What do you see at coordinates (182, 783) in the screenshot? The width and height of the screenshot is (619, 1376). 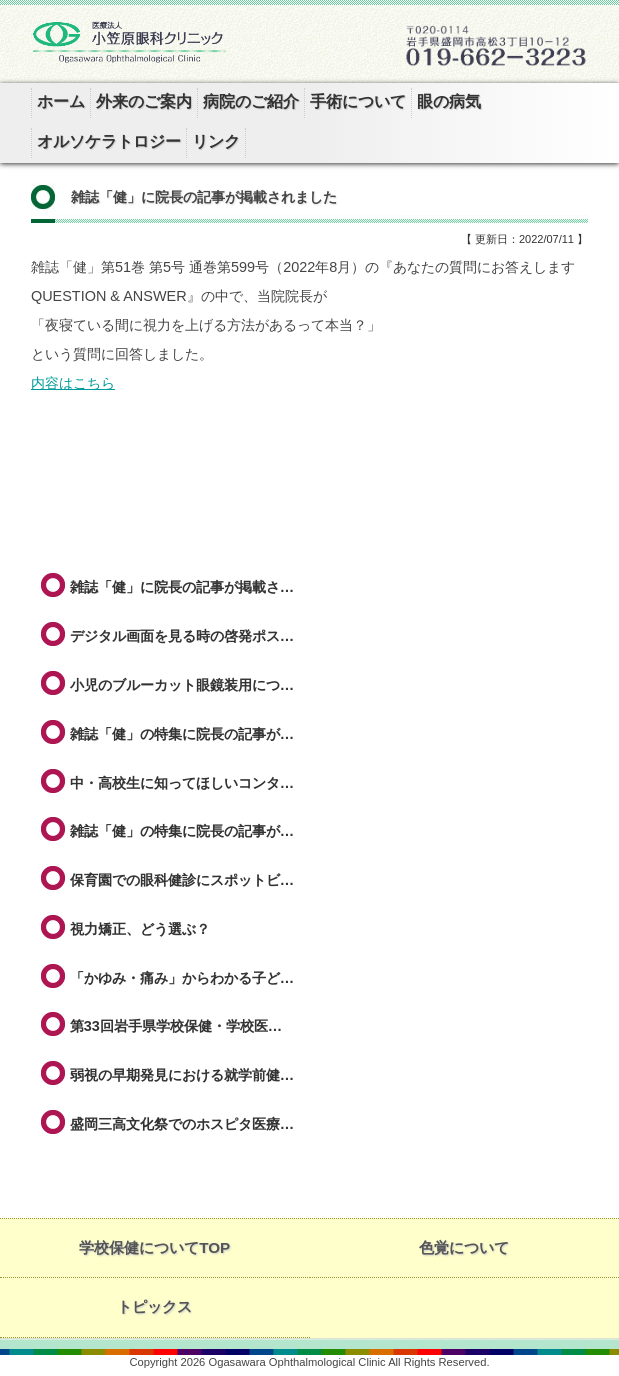 I see `中・高校生に知ってほしいコンタ…` at bounding box center [182, 783].